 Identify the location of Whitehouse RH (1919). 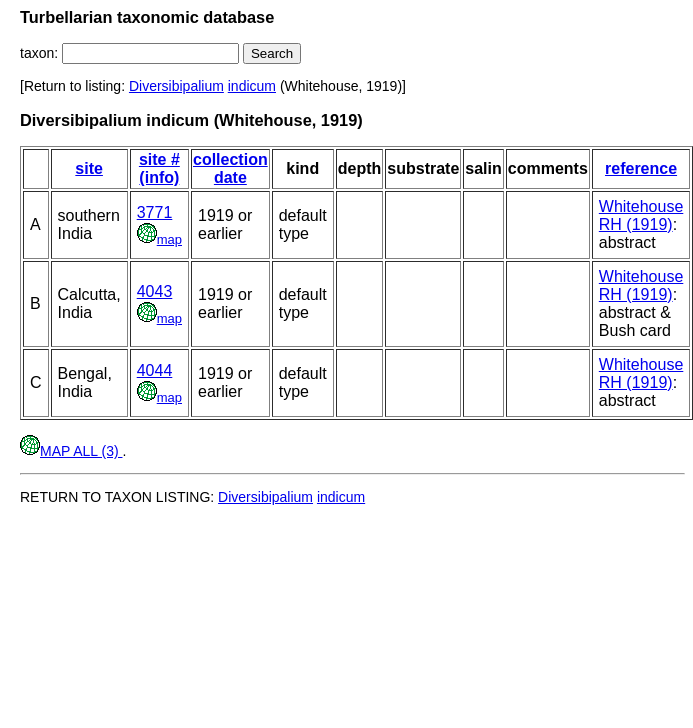
(641, 215).